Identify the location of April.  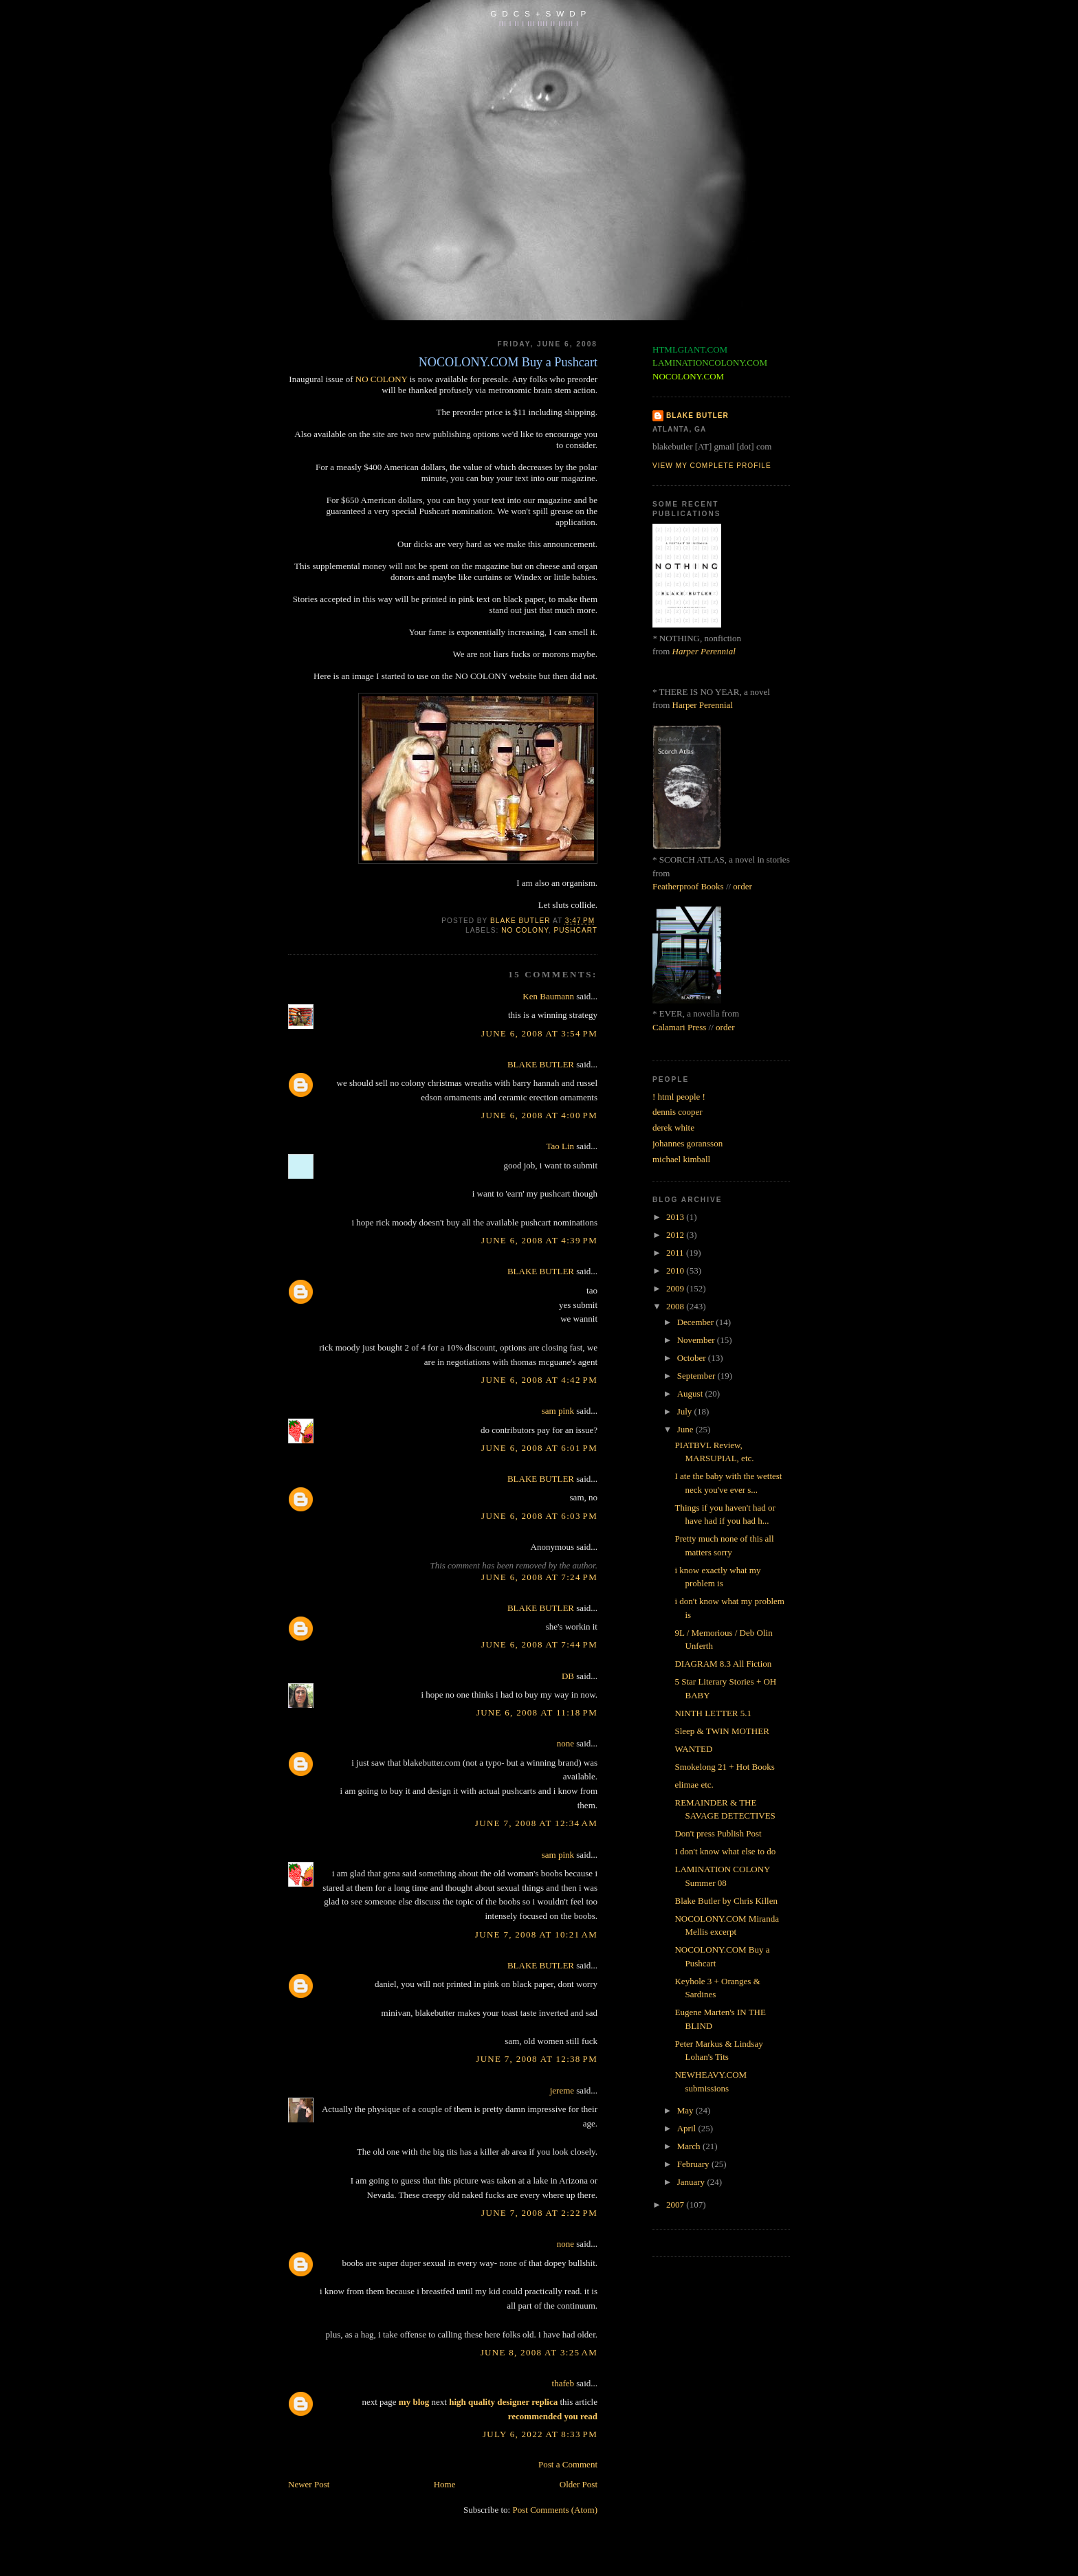
(687, 2128).